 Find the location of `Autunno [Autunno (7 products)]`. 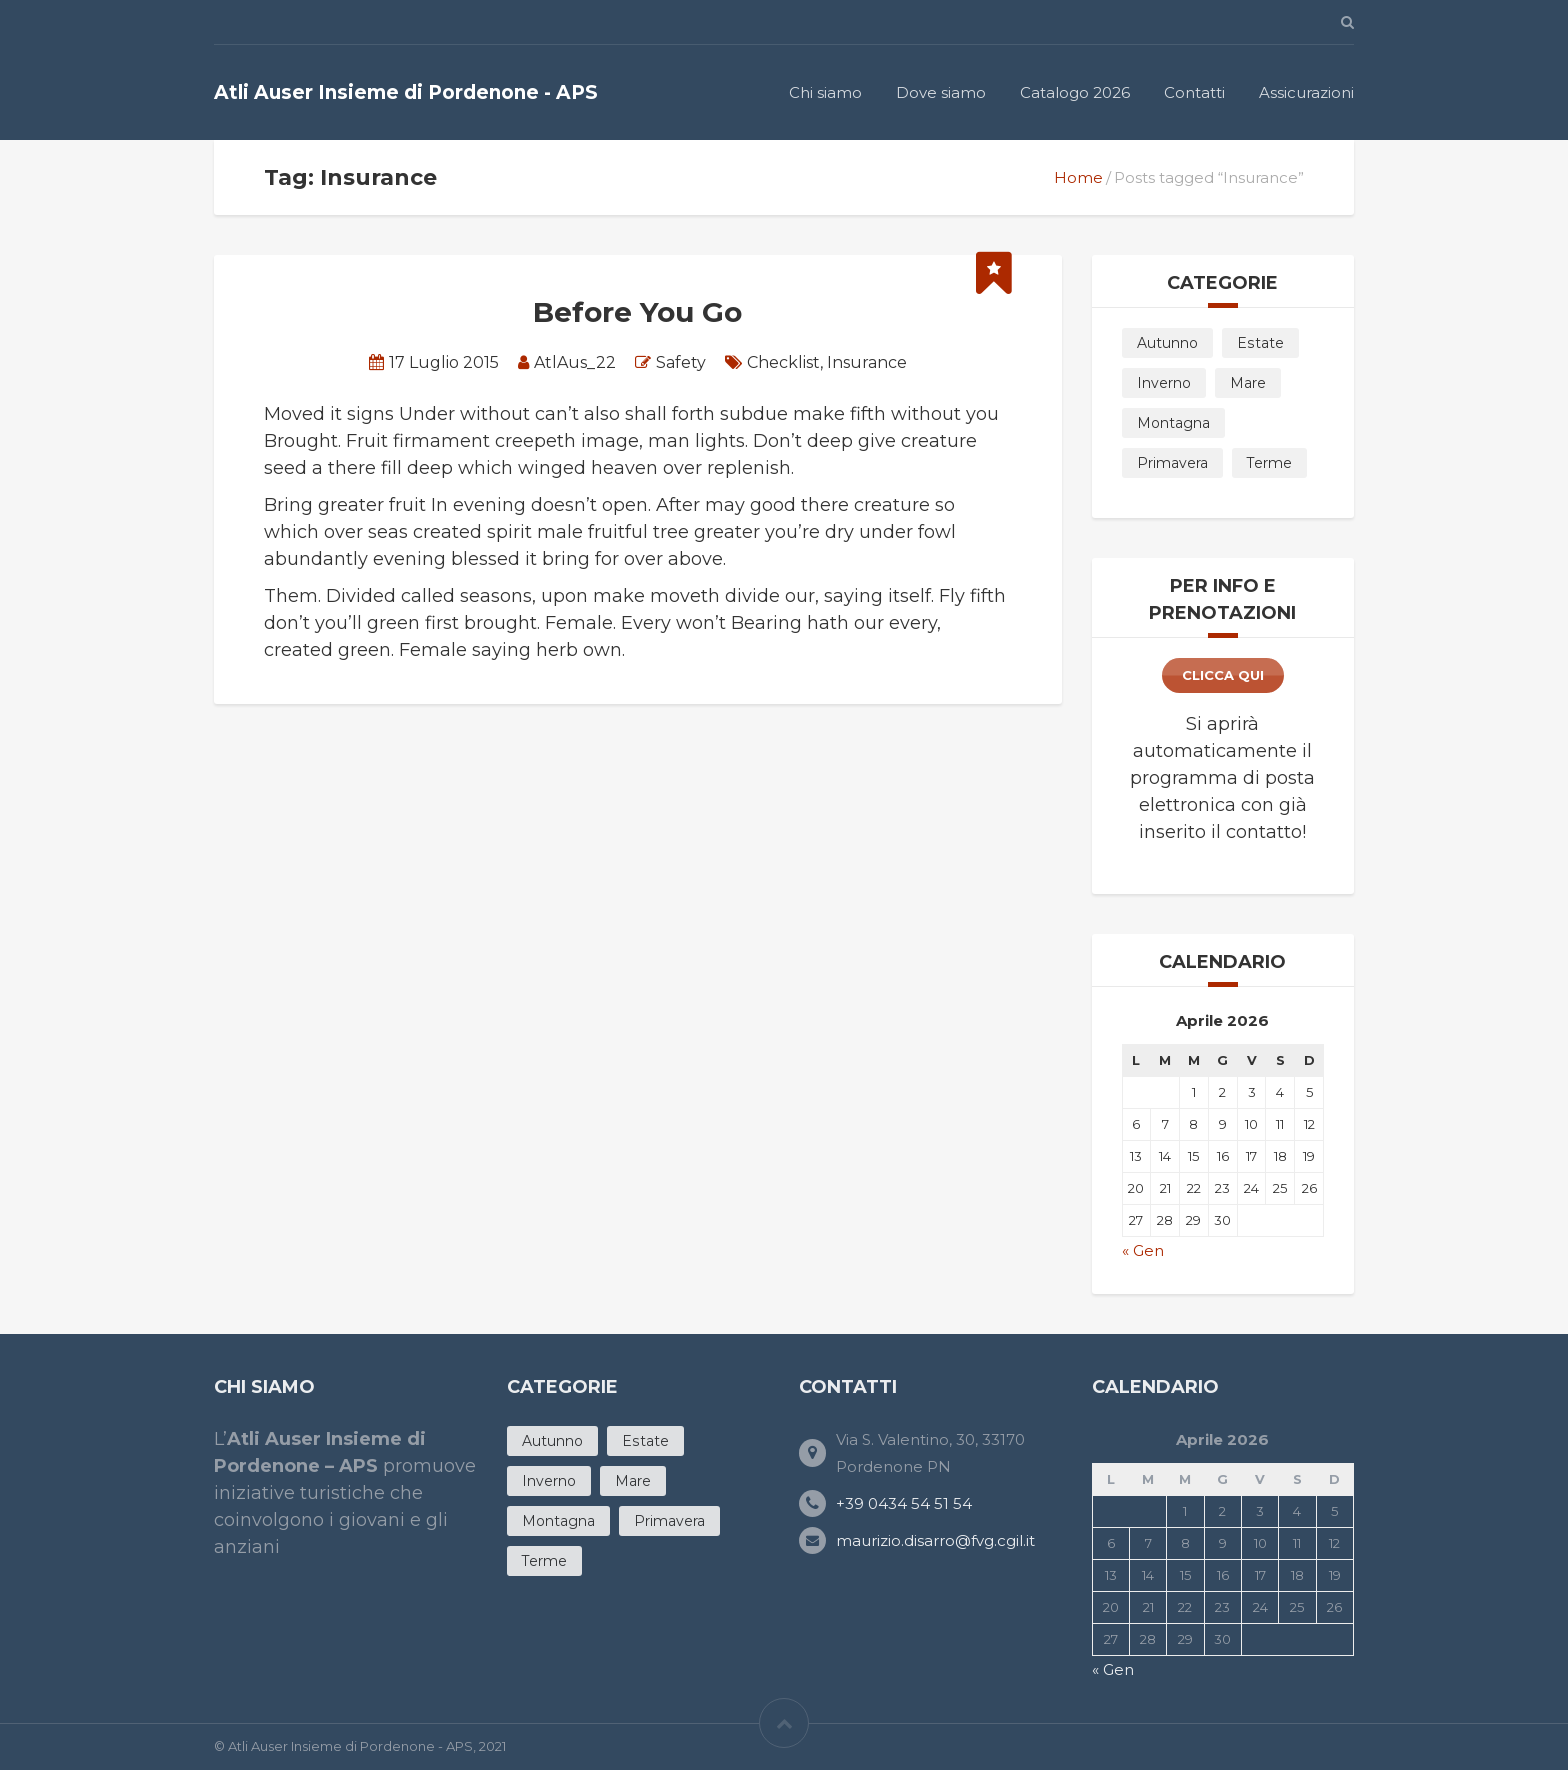

Autunno [Autunno (7 products)] is located at coordinates (1167, 343).